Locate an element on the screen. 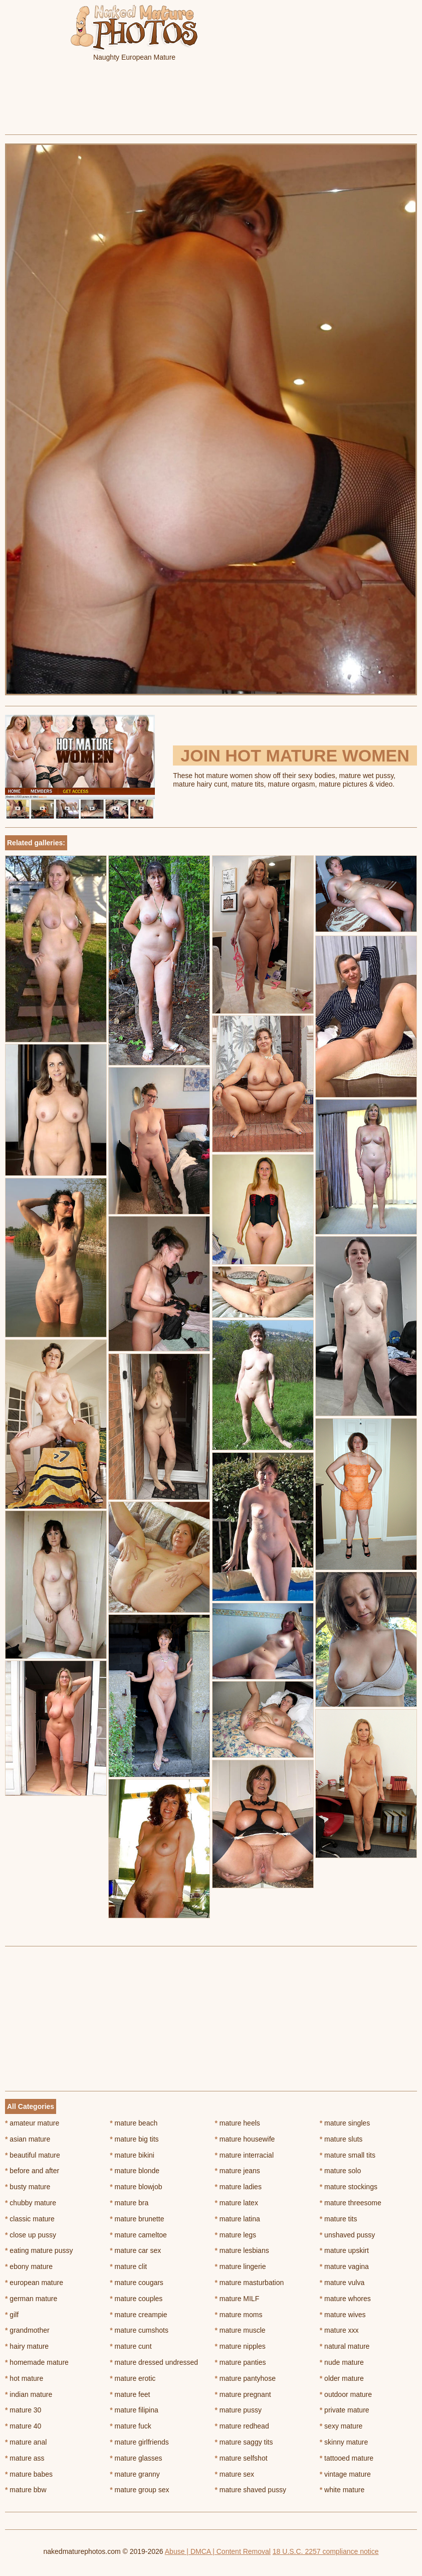  tattooed mature is located at coordinates (346, 2458).